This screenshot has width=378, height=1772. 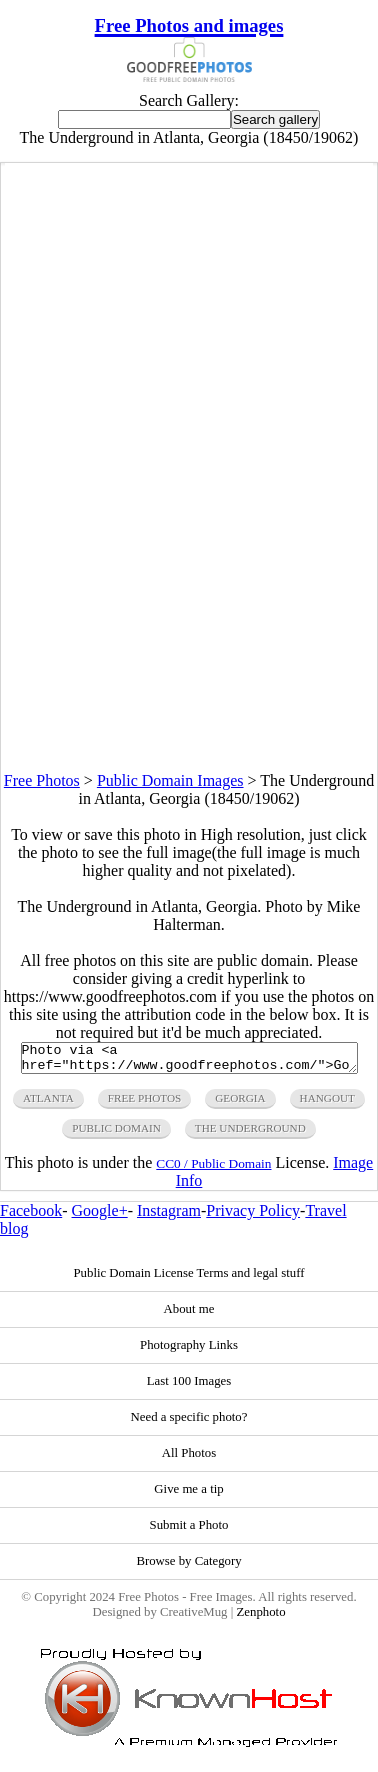 What do you see at coordinates (189, 1387) in the screenshot?
I see `Last 100 Images` at bounding box center [189, 1387].